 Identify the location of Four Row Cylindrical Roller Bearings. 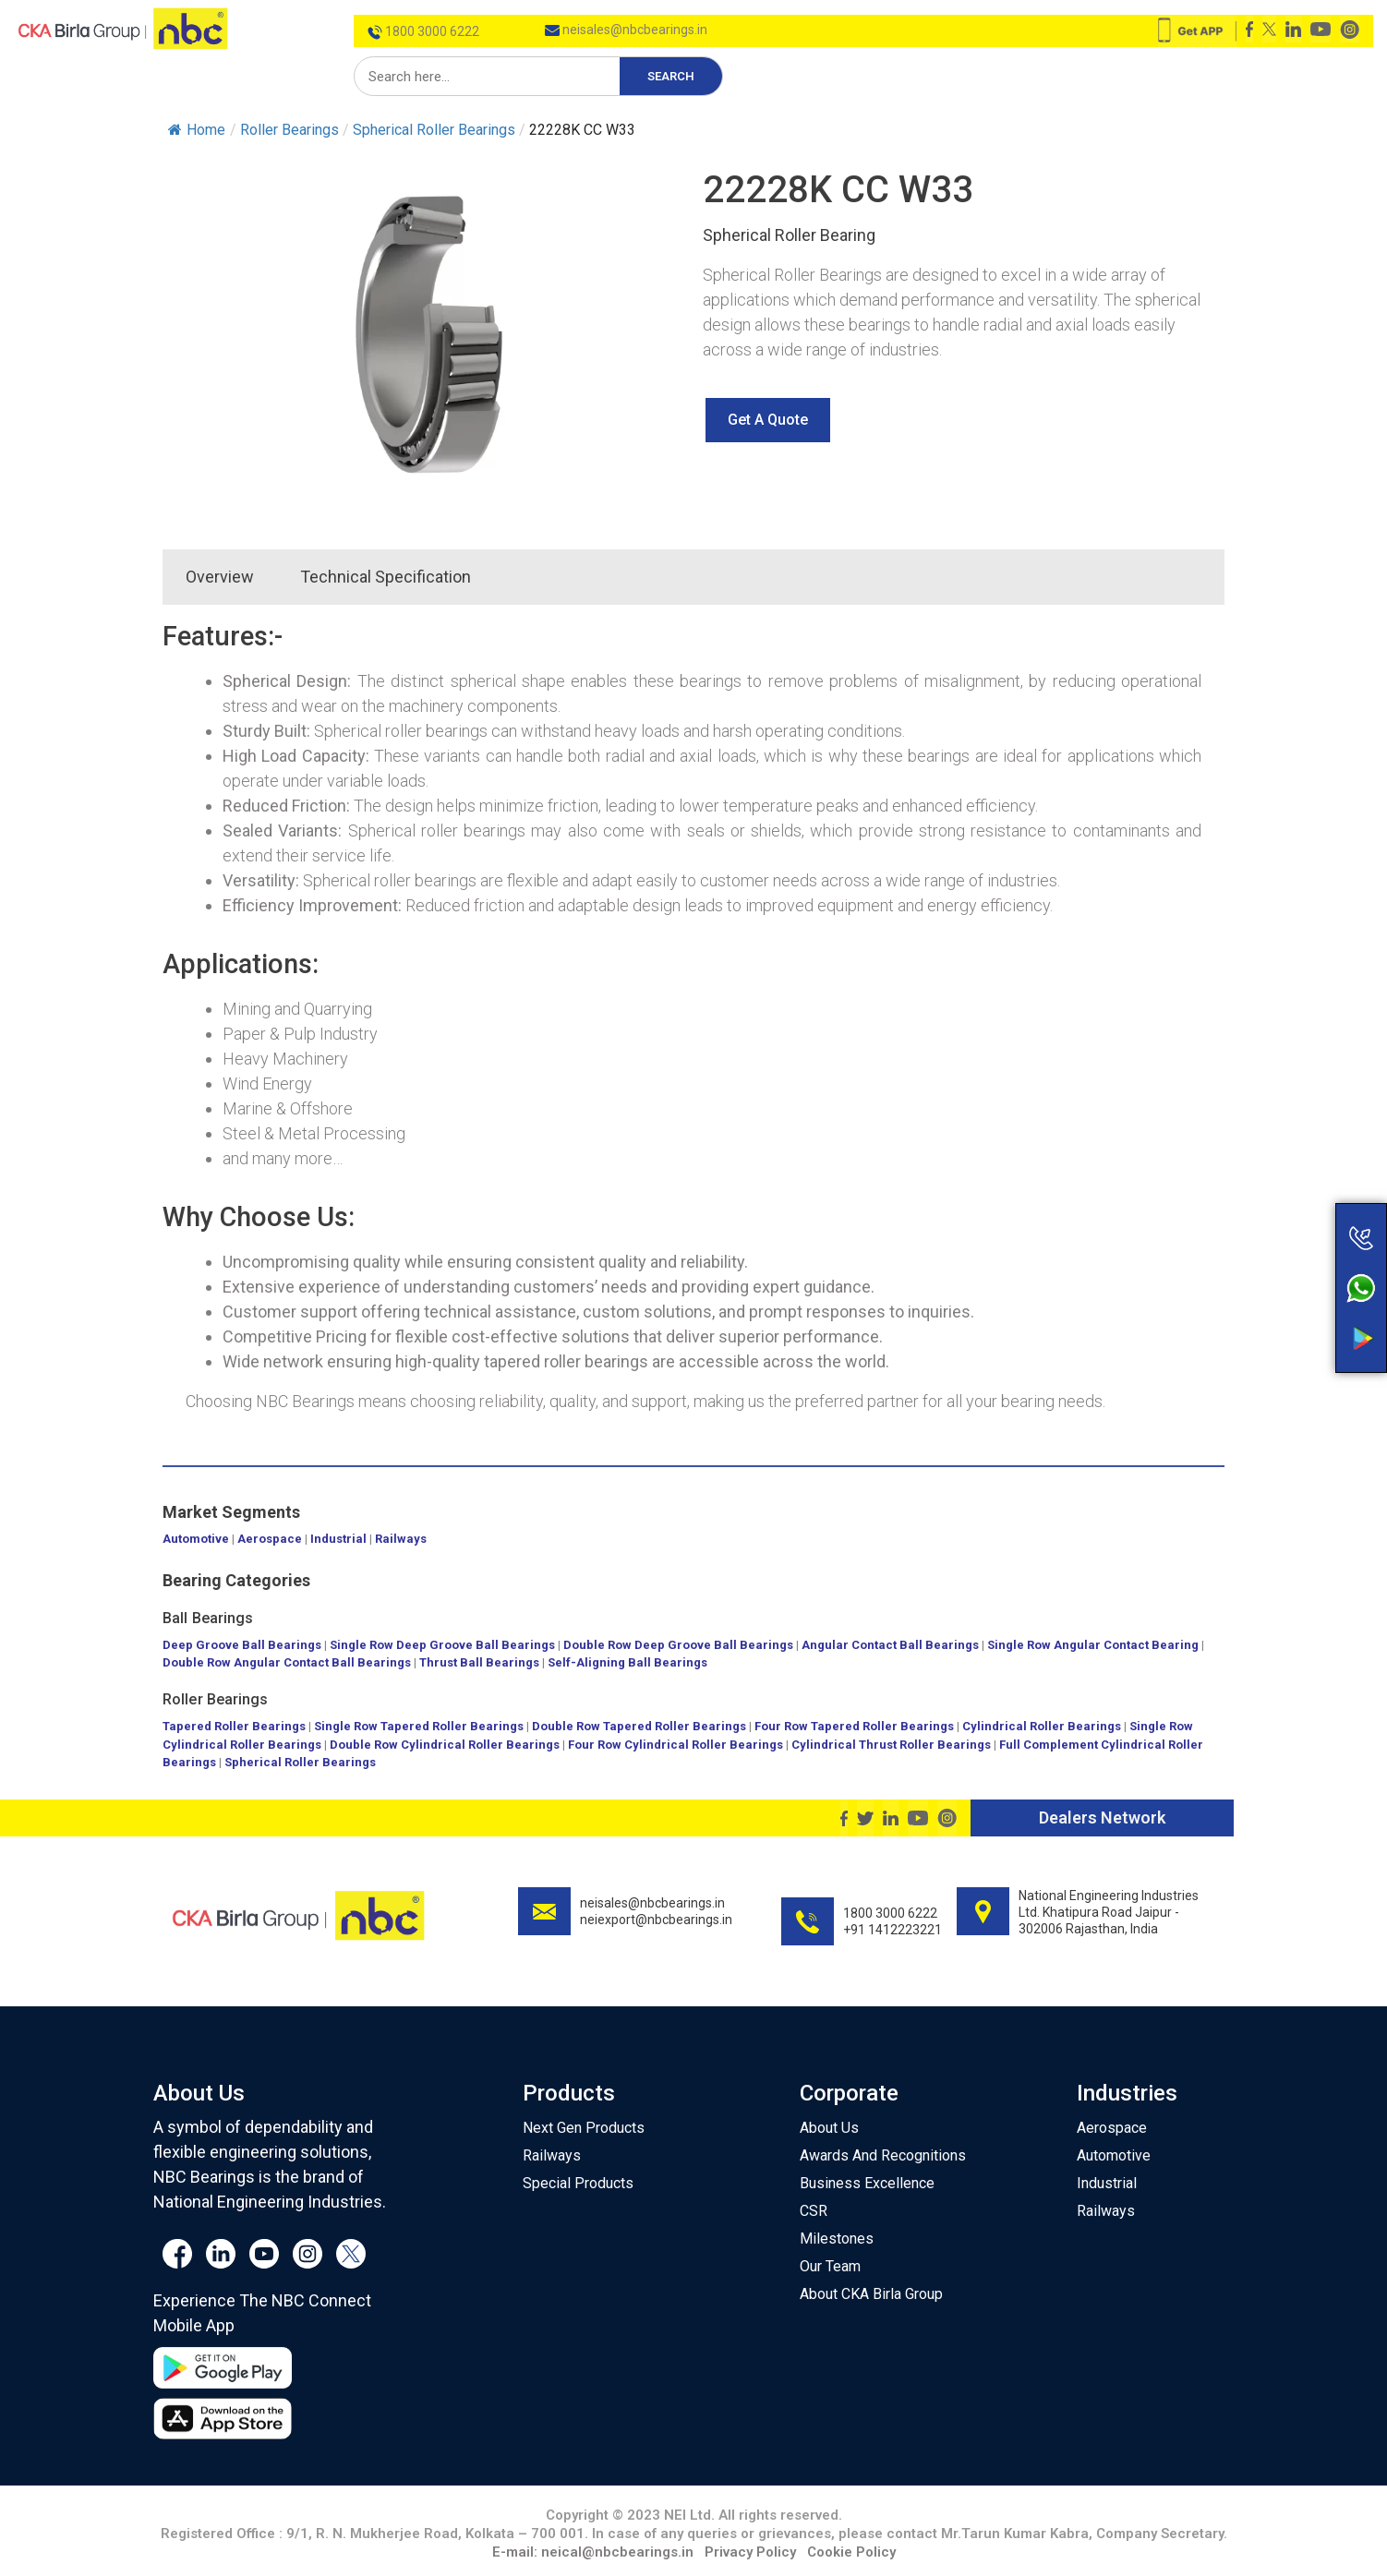
(675, 1744).